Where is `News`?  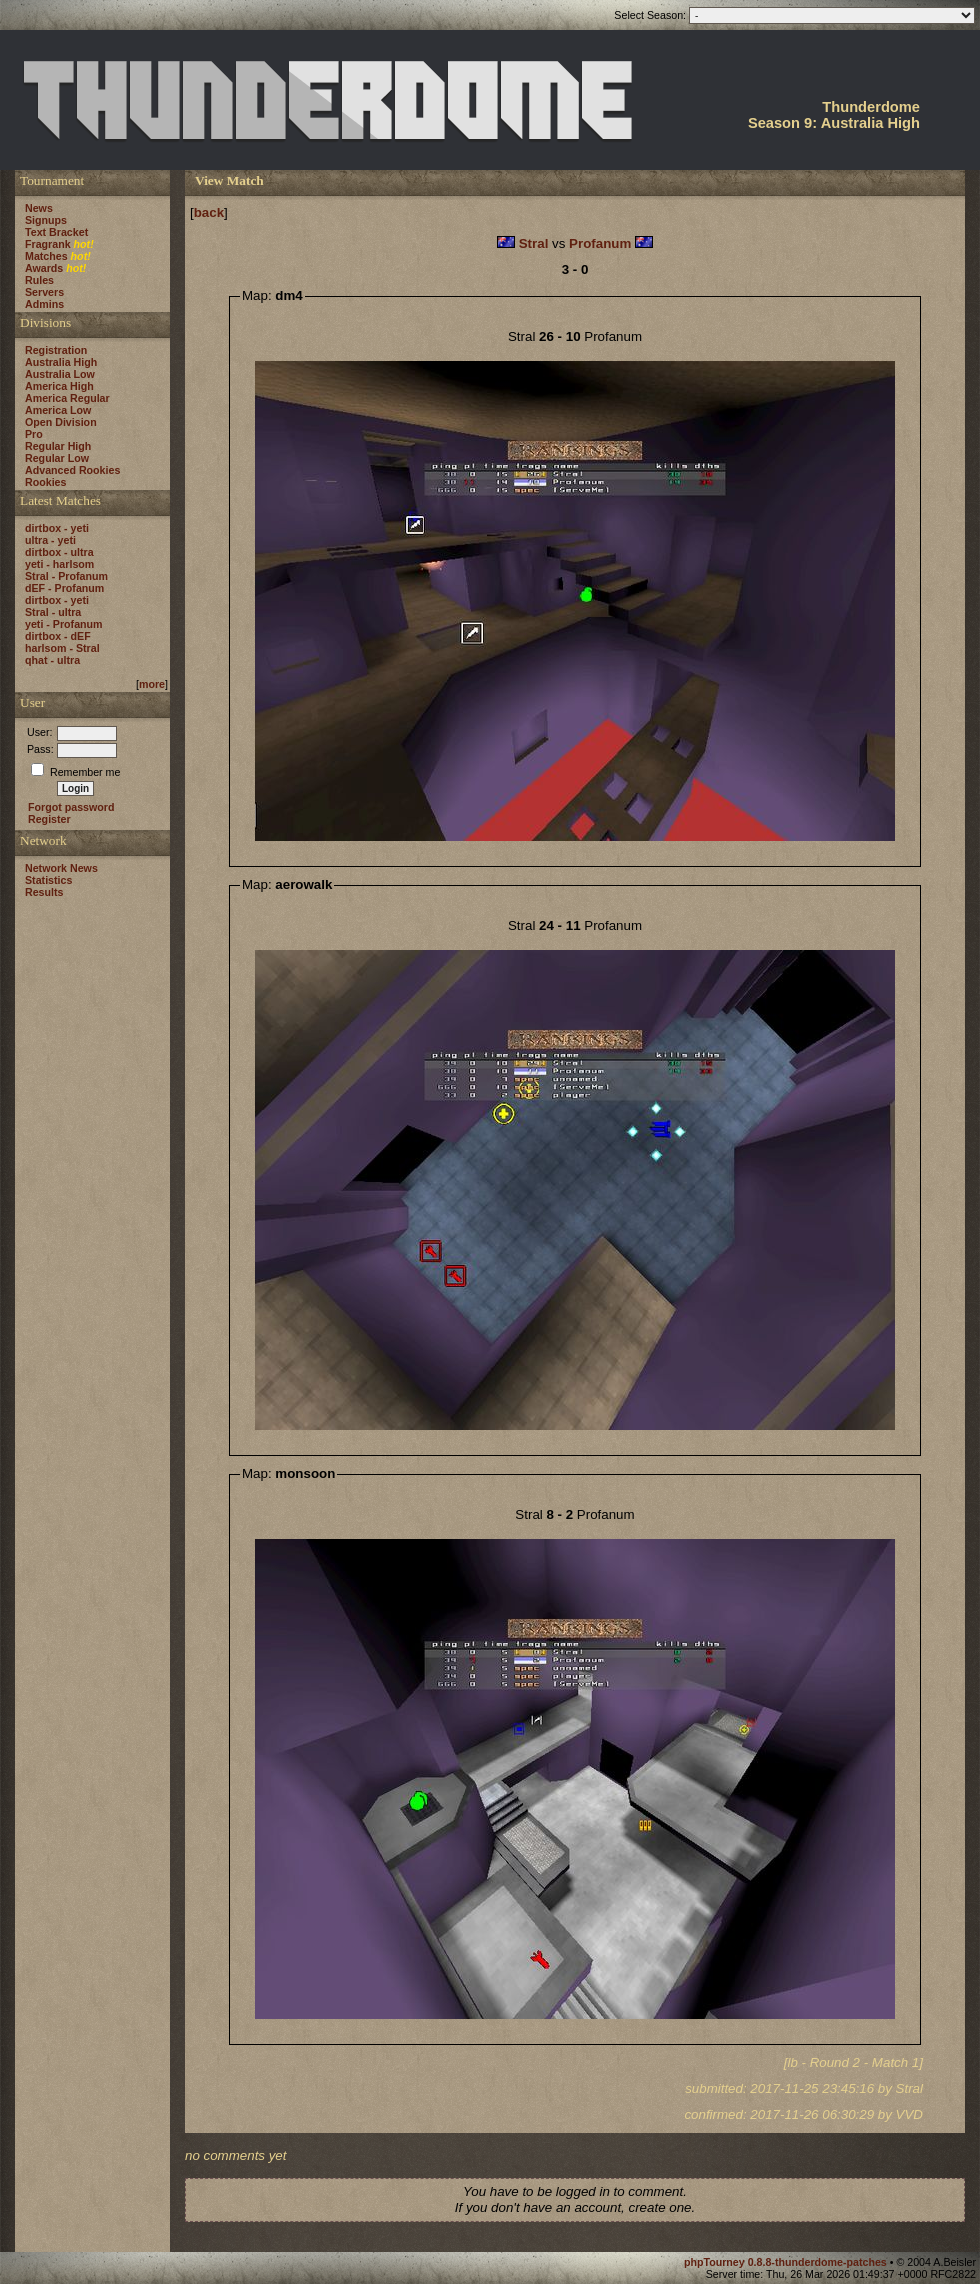
News is located at coordinates (39, 208).